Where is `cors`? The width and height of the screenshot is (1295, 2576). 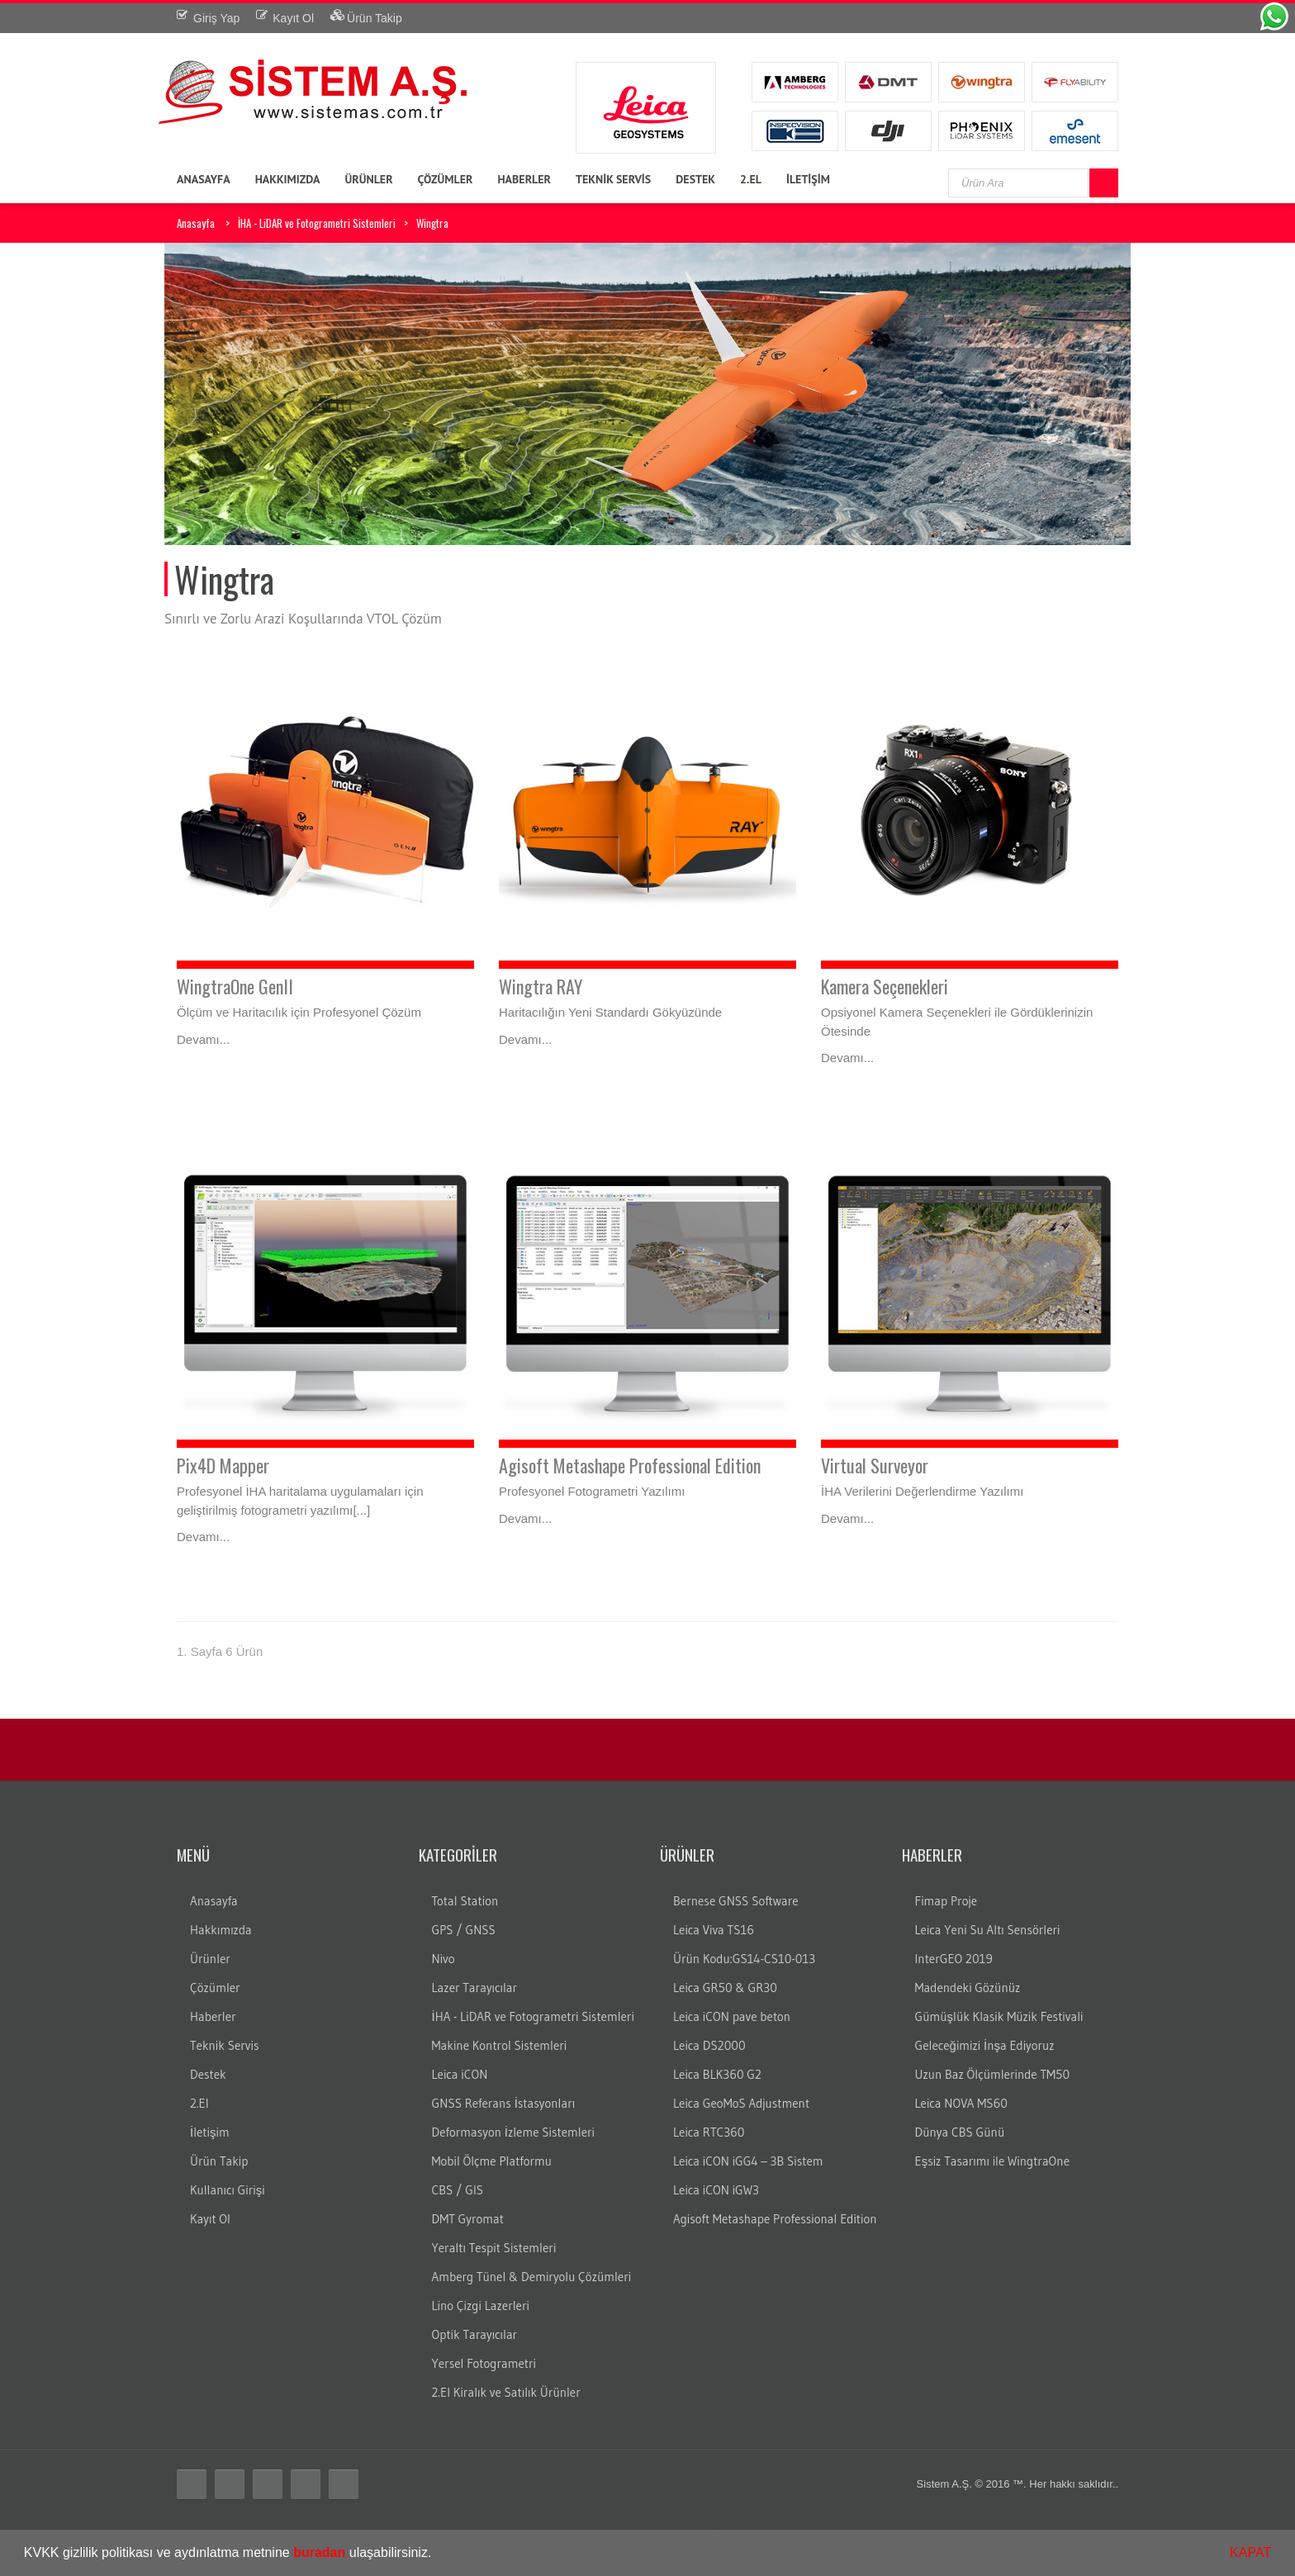
cors is located at coordinates (437, 2525).